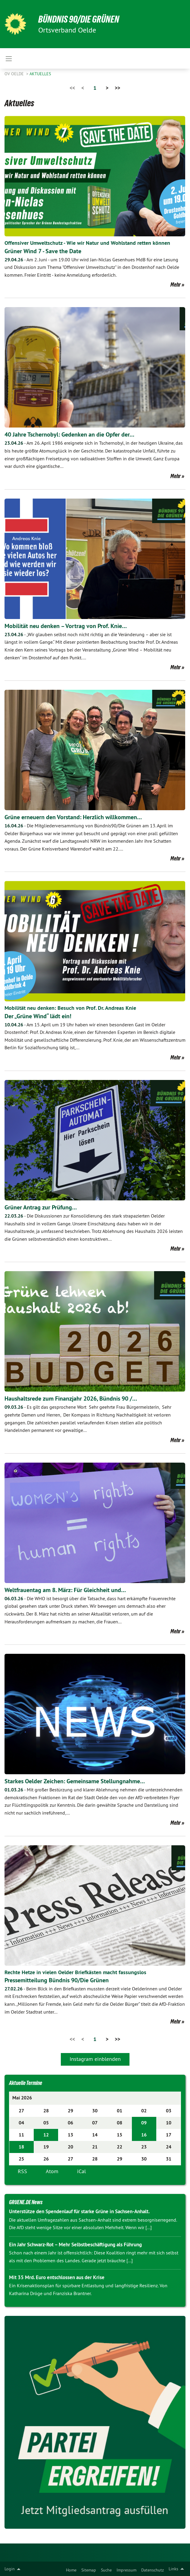 This screenshot has height=2576, width=190. I want to click on Offensiver Umweltschutz - Wie wir Natur und Wohlstand retten können, so click(87, 242).